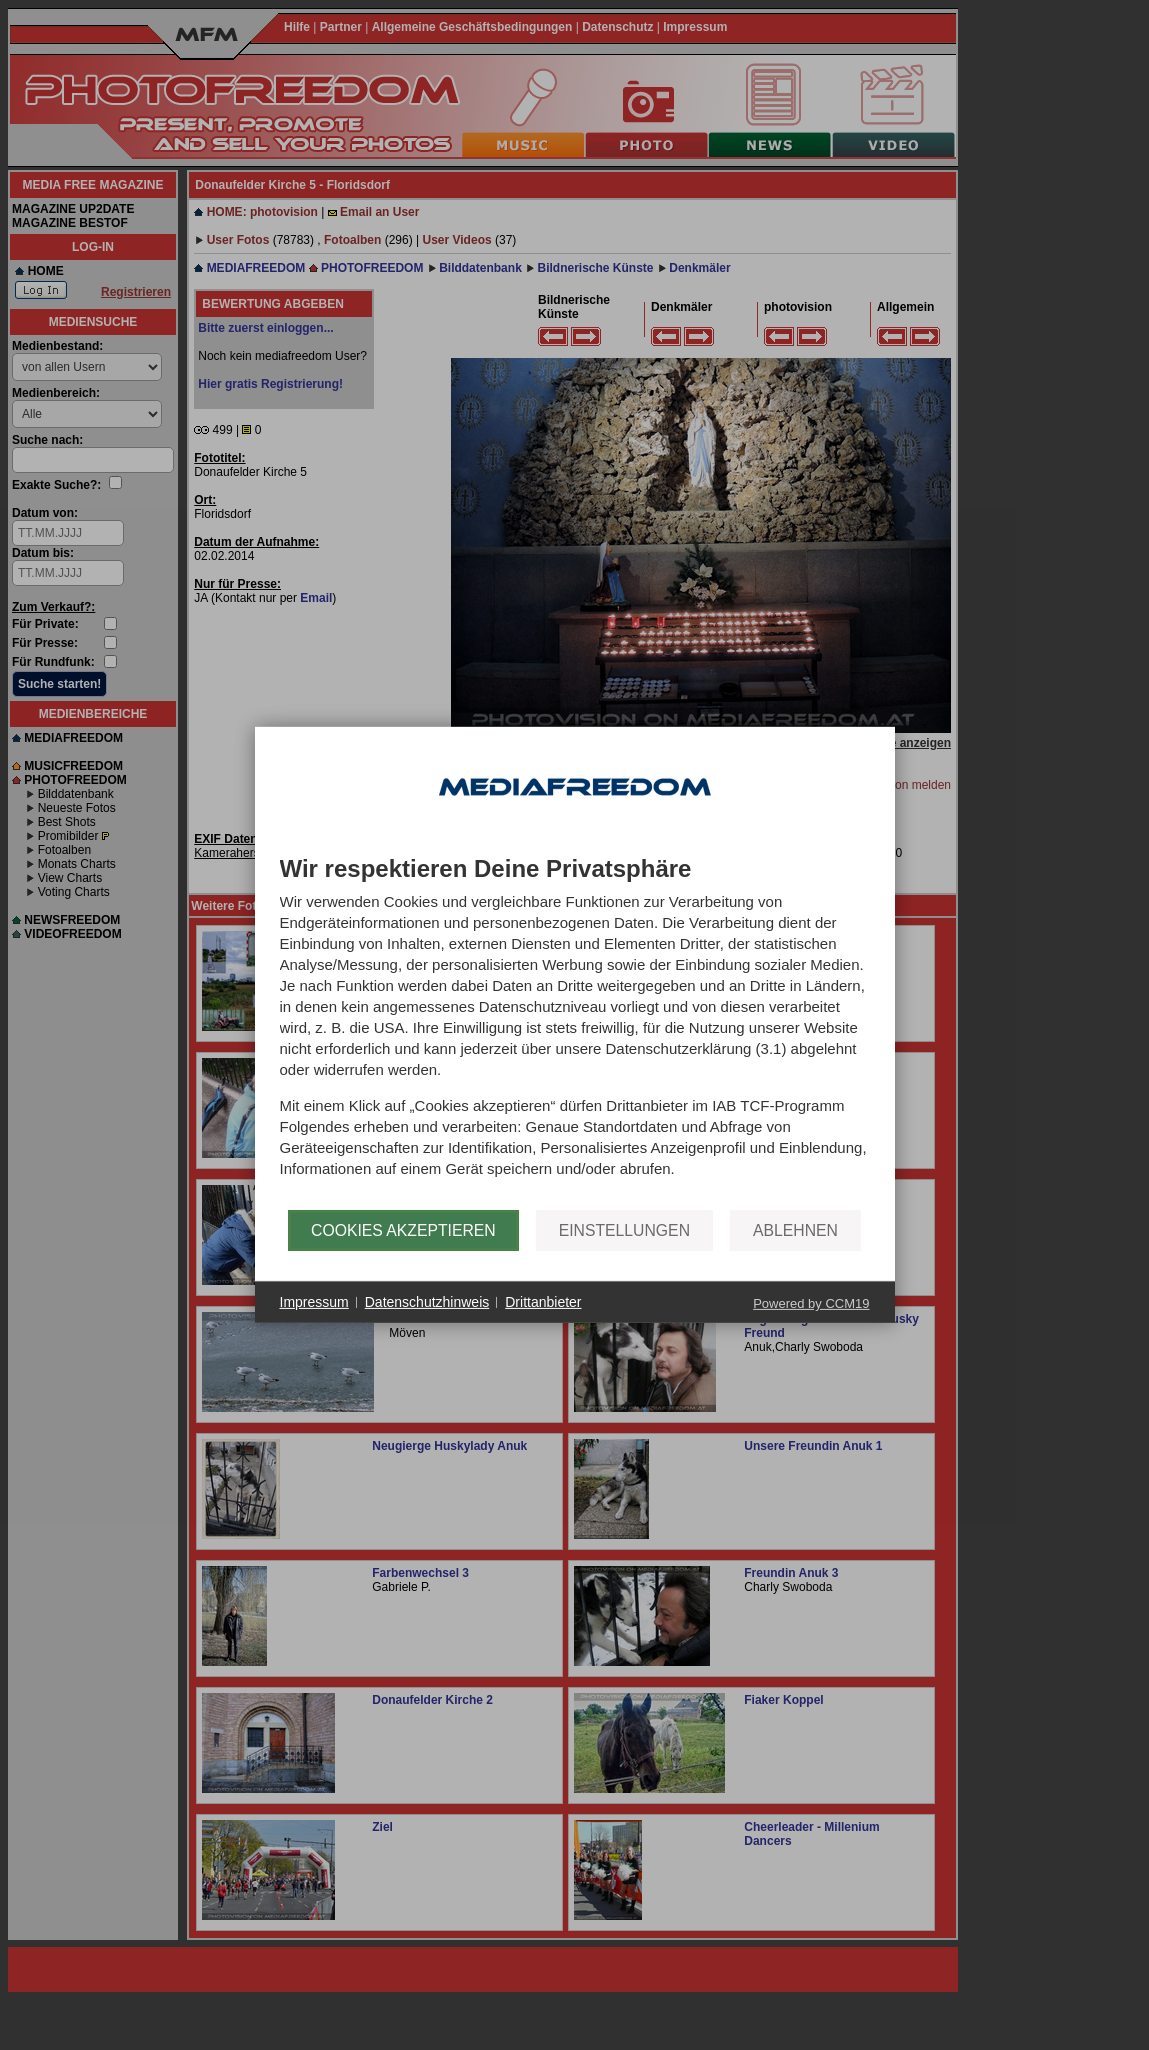  What do you see at coordinates (795, 1230) in the screenshot?
I see `Ablehnen` at bounding box center [795, 1230].